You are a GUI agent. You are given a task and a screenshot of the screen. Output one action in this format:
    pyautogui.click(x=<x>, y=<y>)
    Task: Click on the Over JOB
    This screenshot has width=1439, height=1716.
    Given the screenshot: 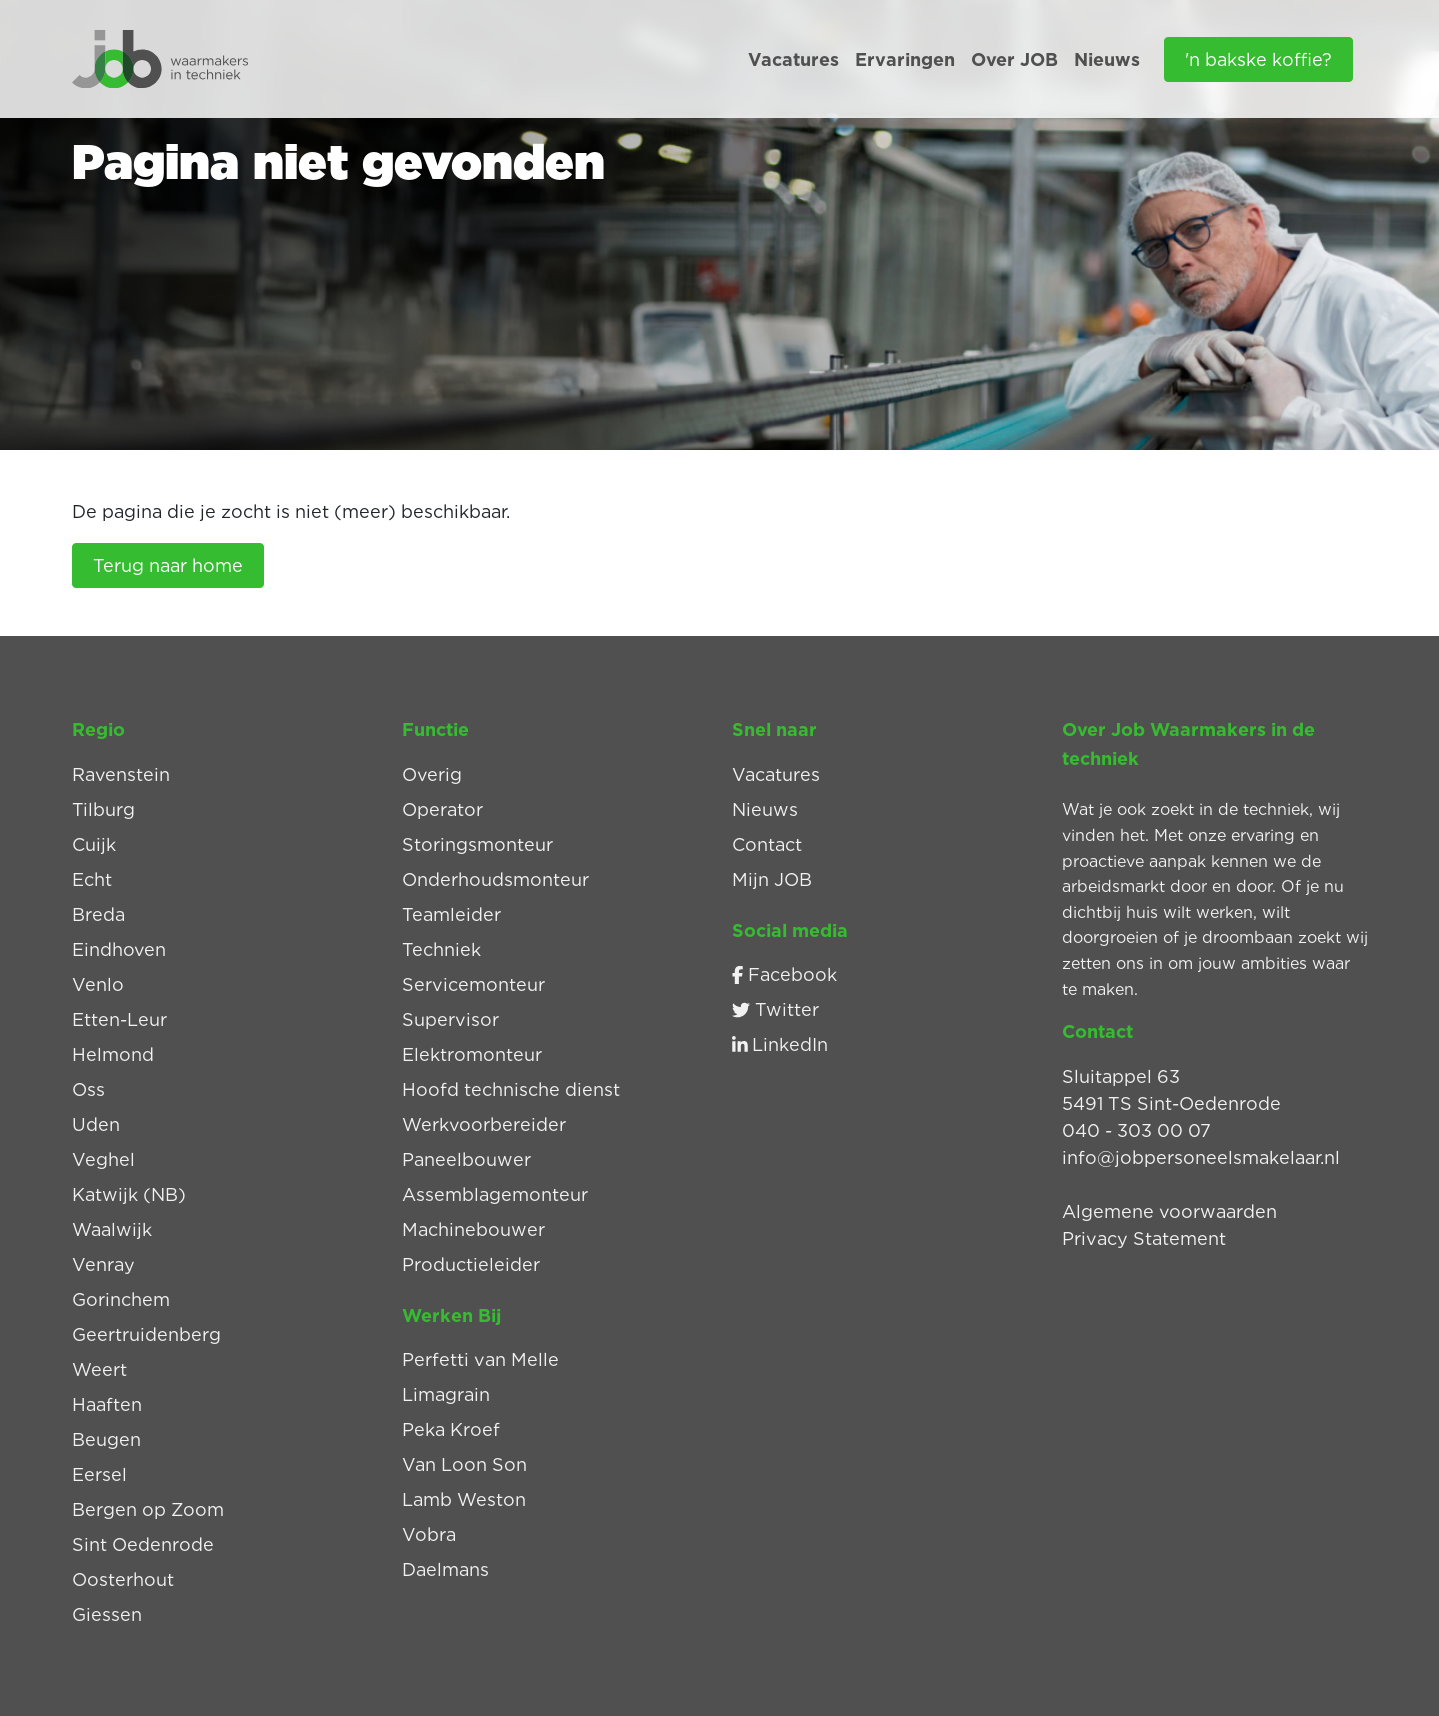 What is the action you would take?
    pyautogui.click(x=1014, y=59)
    